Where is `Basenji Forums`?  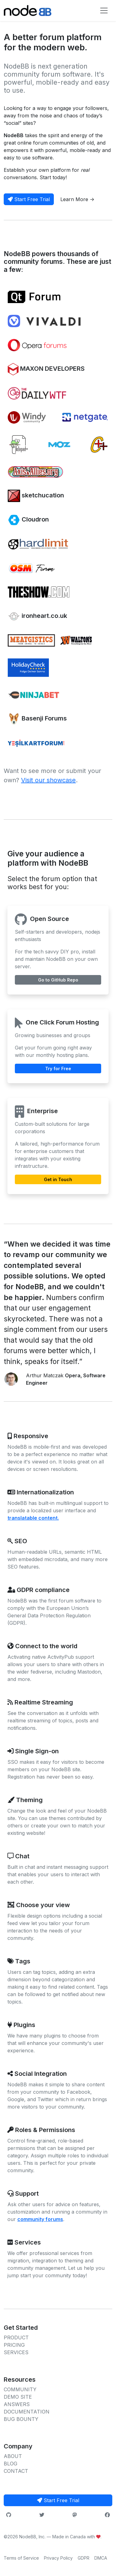 Basenji Forums is located at coordinates (37, 719).